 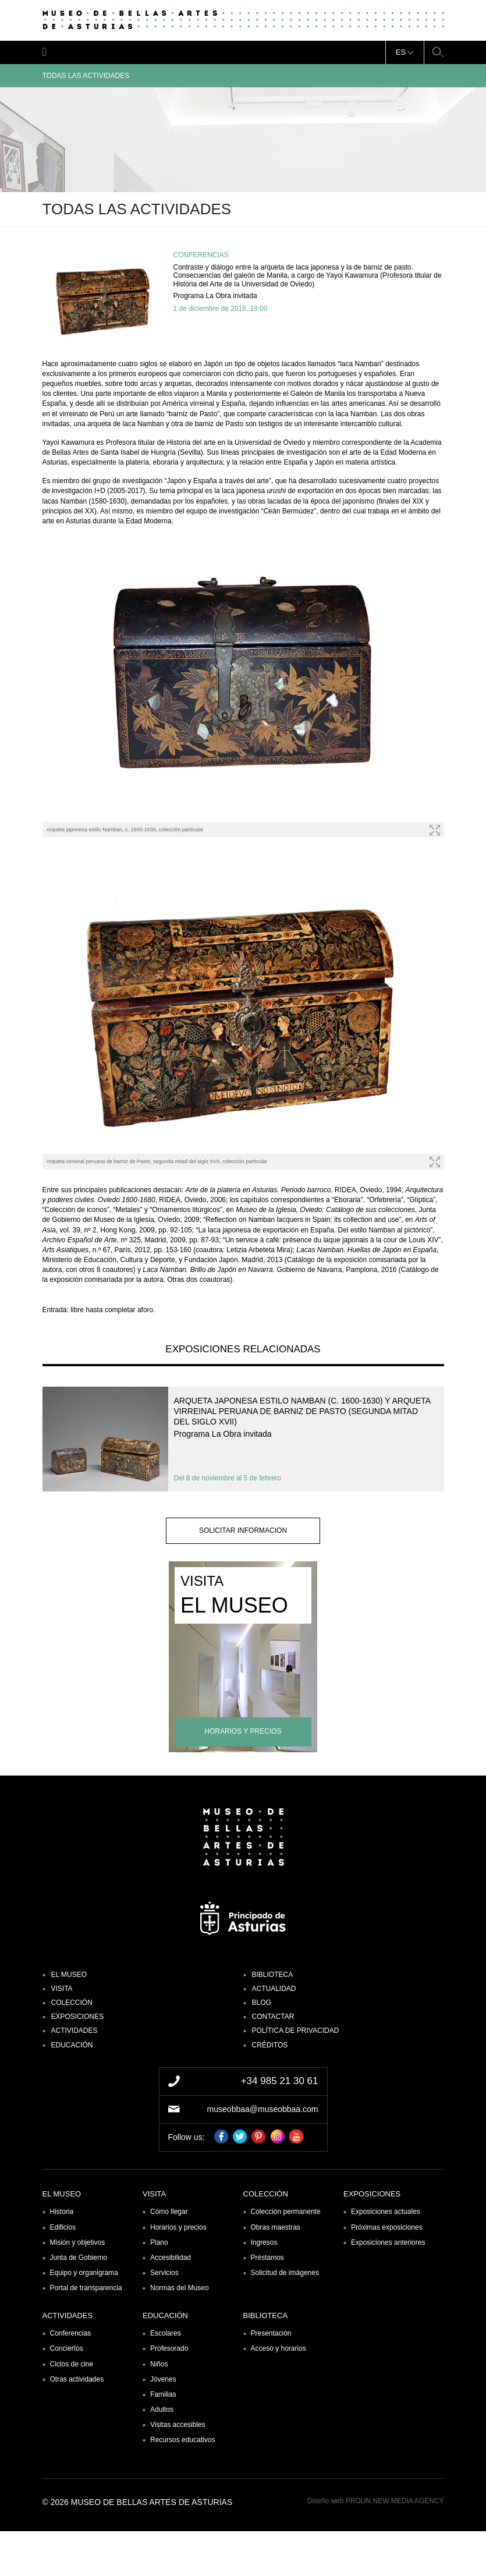 I want to click on Actividades, so click(x=74, y=2030).